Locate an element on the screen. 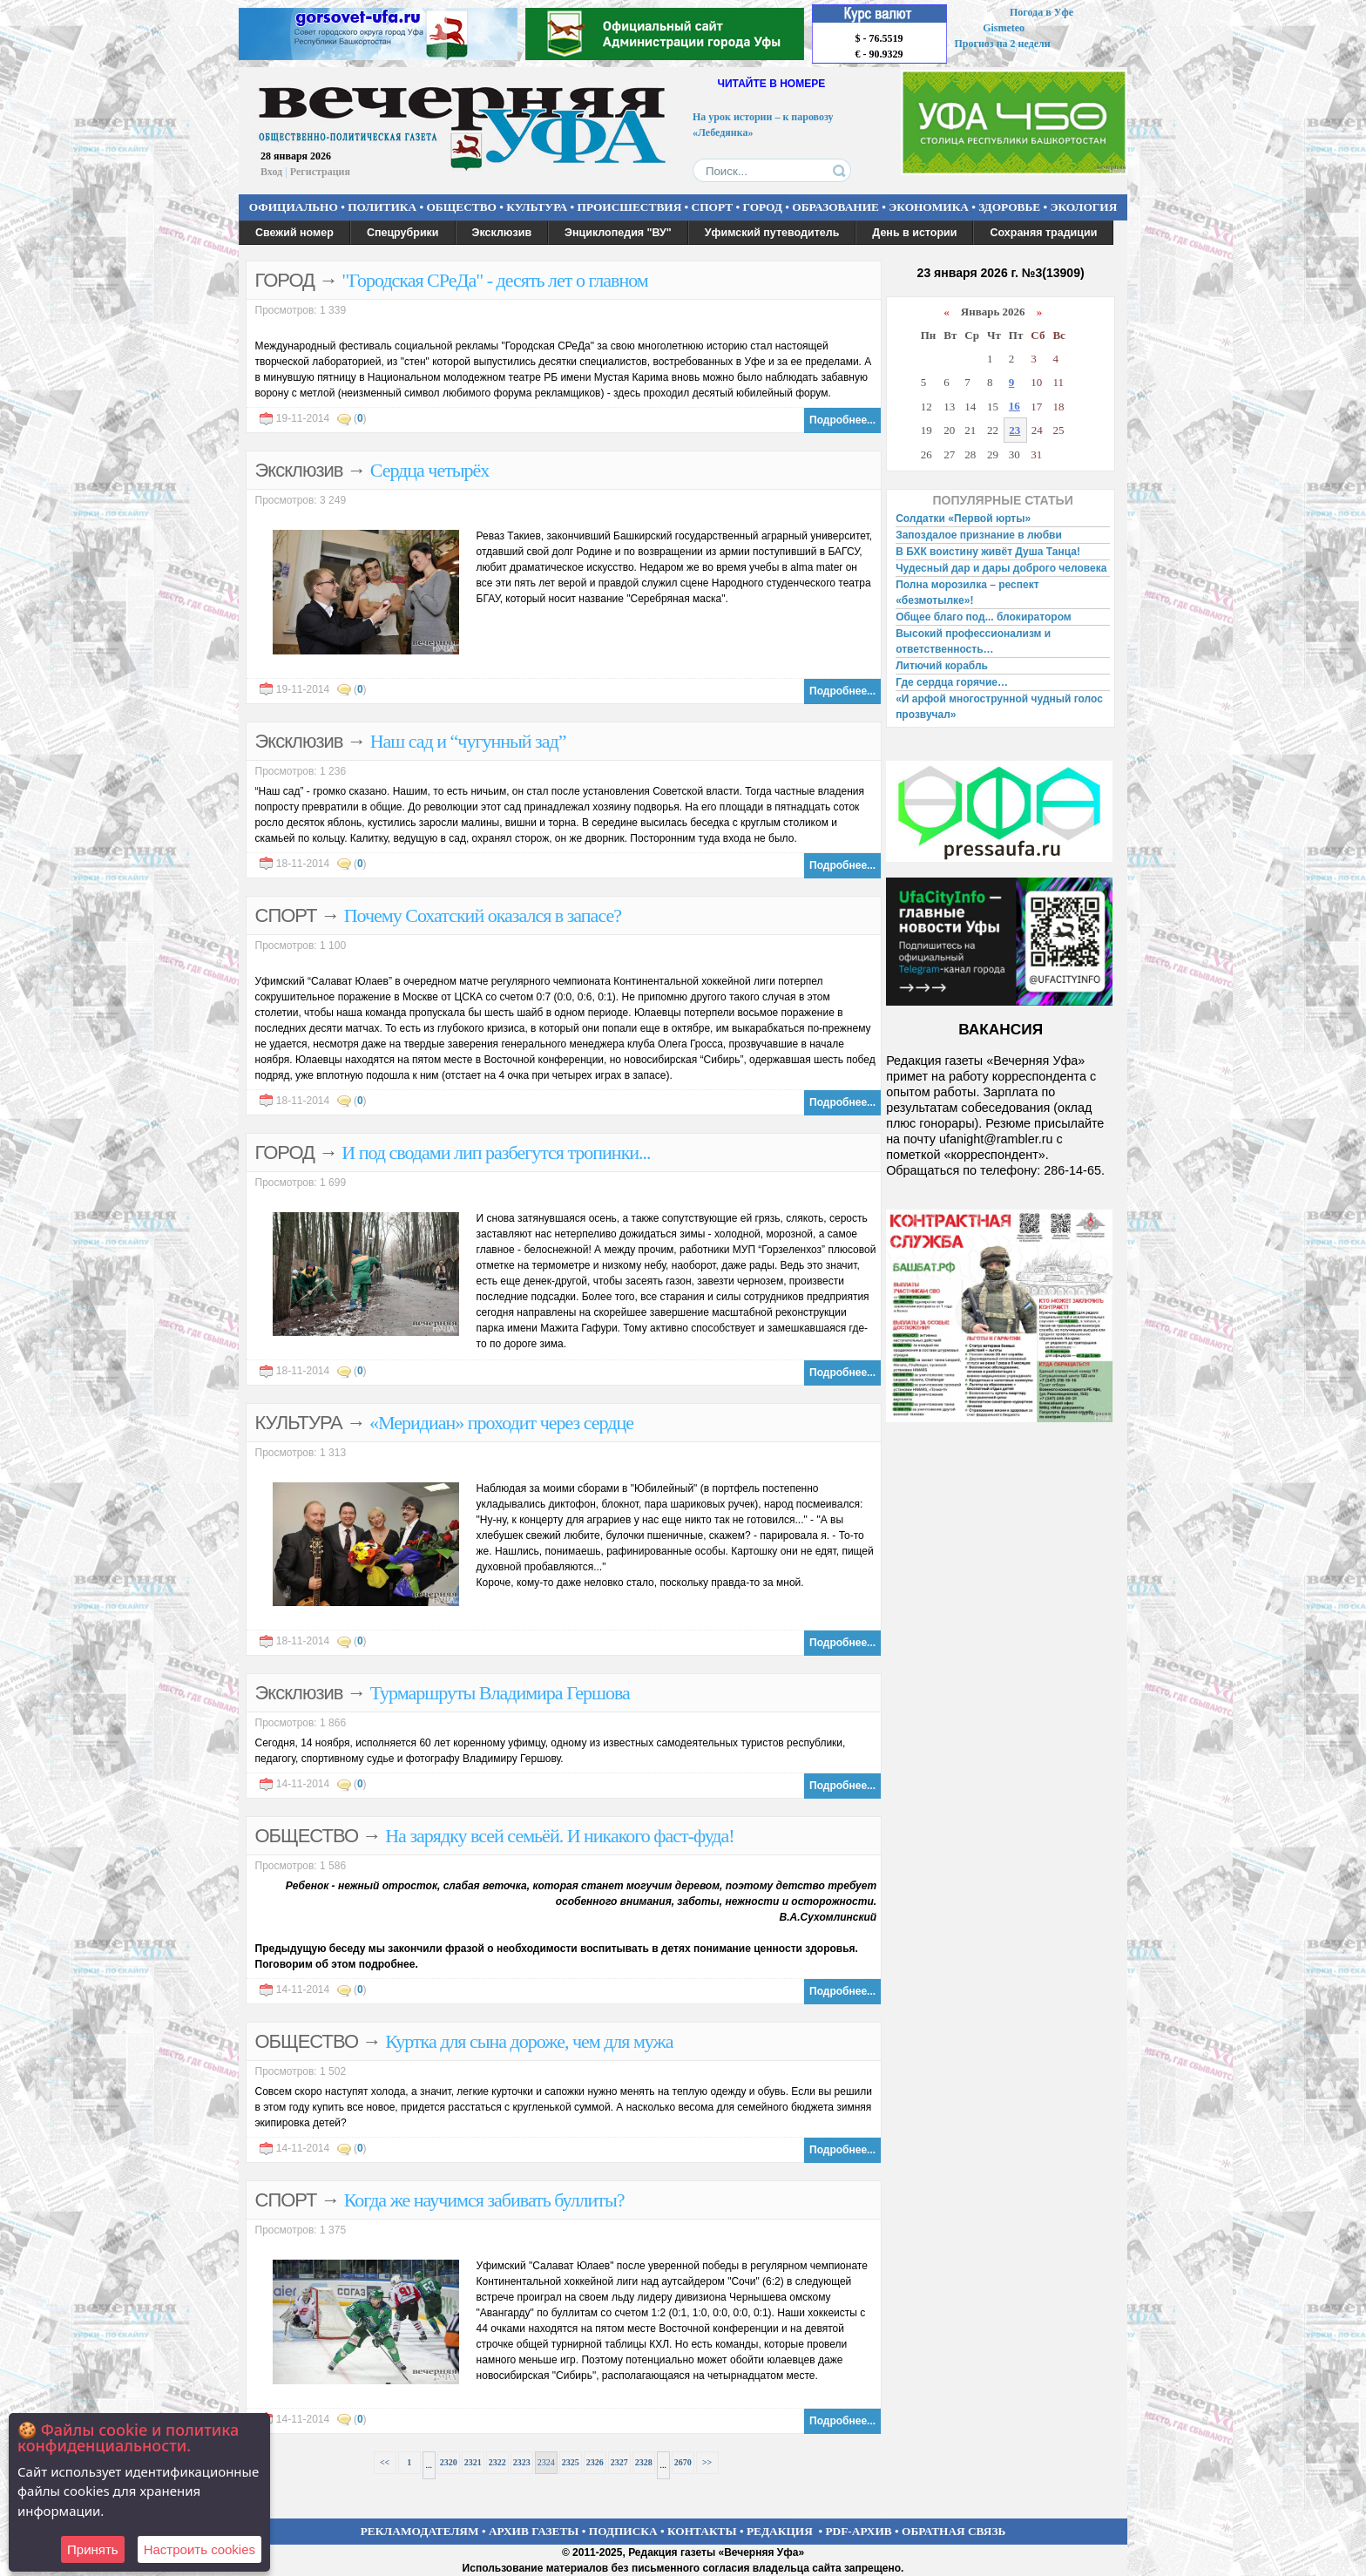  Общее благо под... блокиратором is located at coordinates (985, 617).